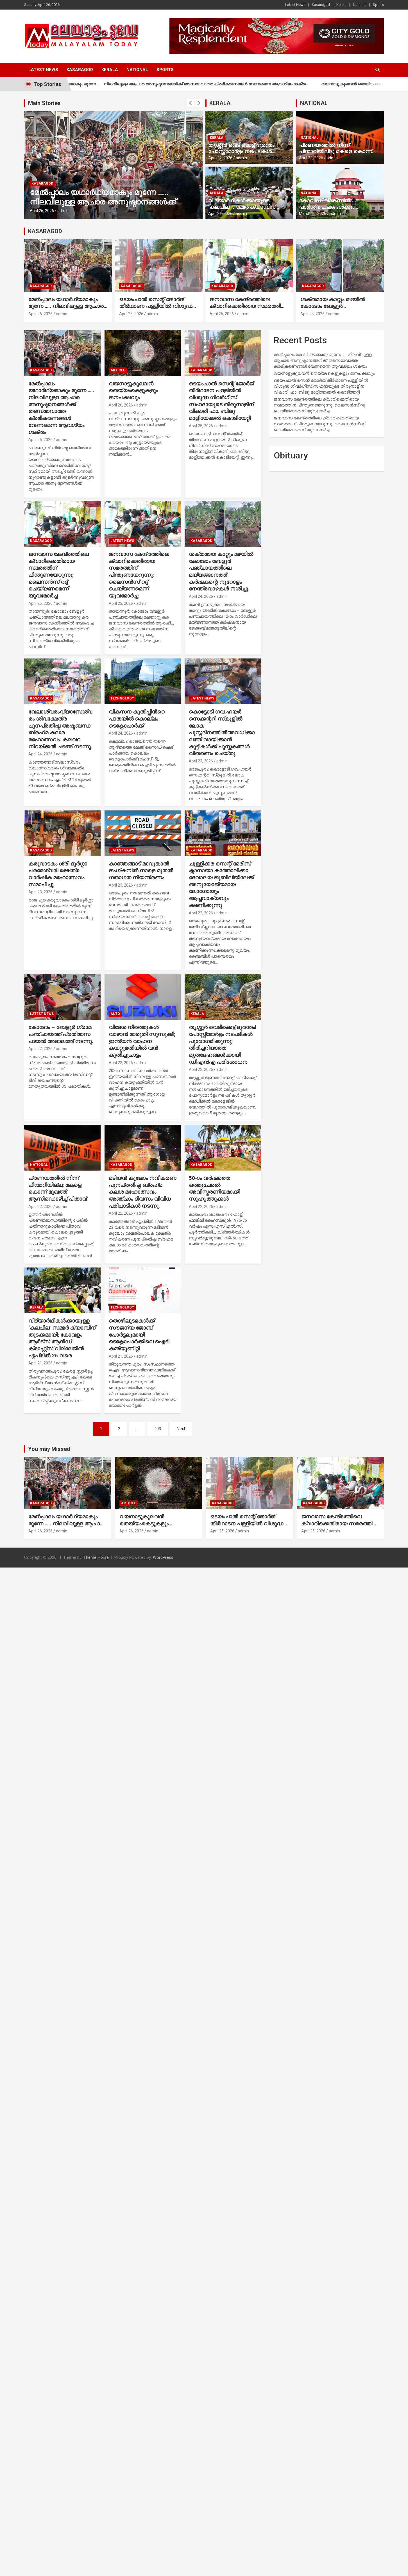 The width and height of the screenshot is (408, 2576). What do you see at coordinates (44, 103) in the screenshot?
I see `Main Stories` at bounding box center [44, 103].